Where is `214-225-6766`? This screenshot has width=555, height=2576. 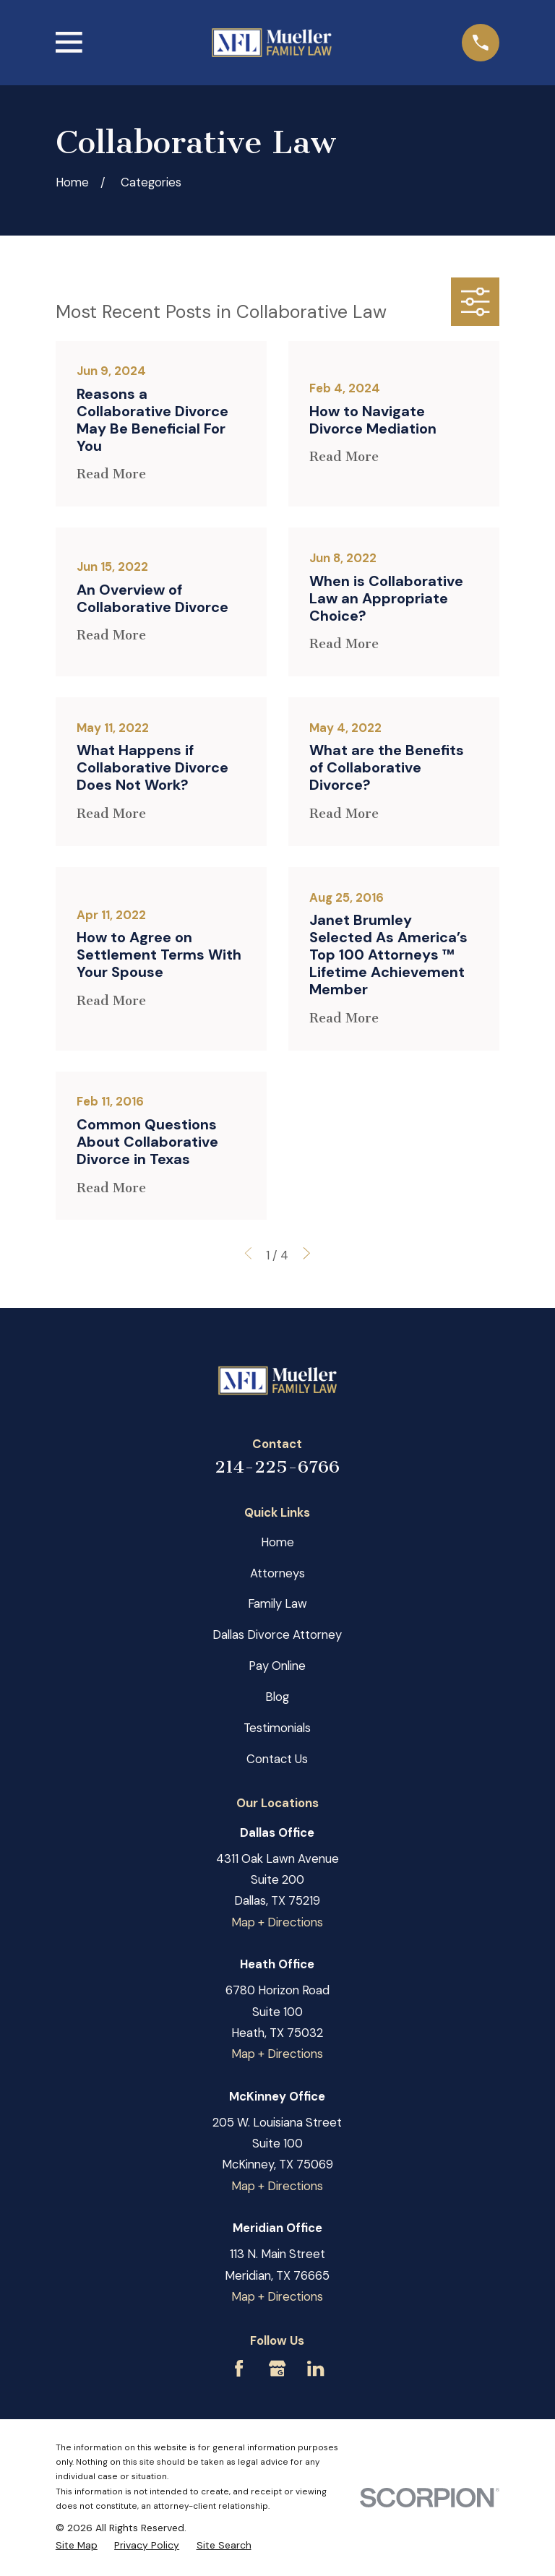
214-225-6766 is located at coordinates (277, 1467).